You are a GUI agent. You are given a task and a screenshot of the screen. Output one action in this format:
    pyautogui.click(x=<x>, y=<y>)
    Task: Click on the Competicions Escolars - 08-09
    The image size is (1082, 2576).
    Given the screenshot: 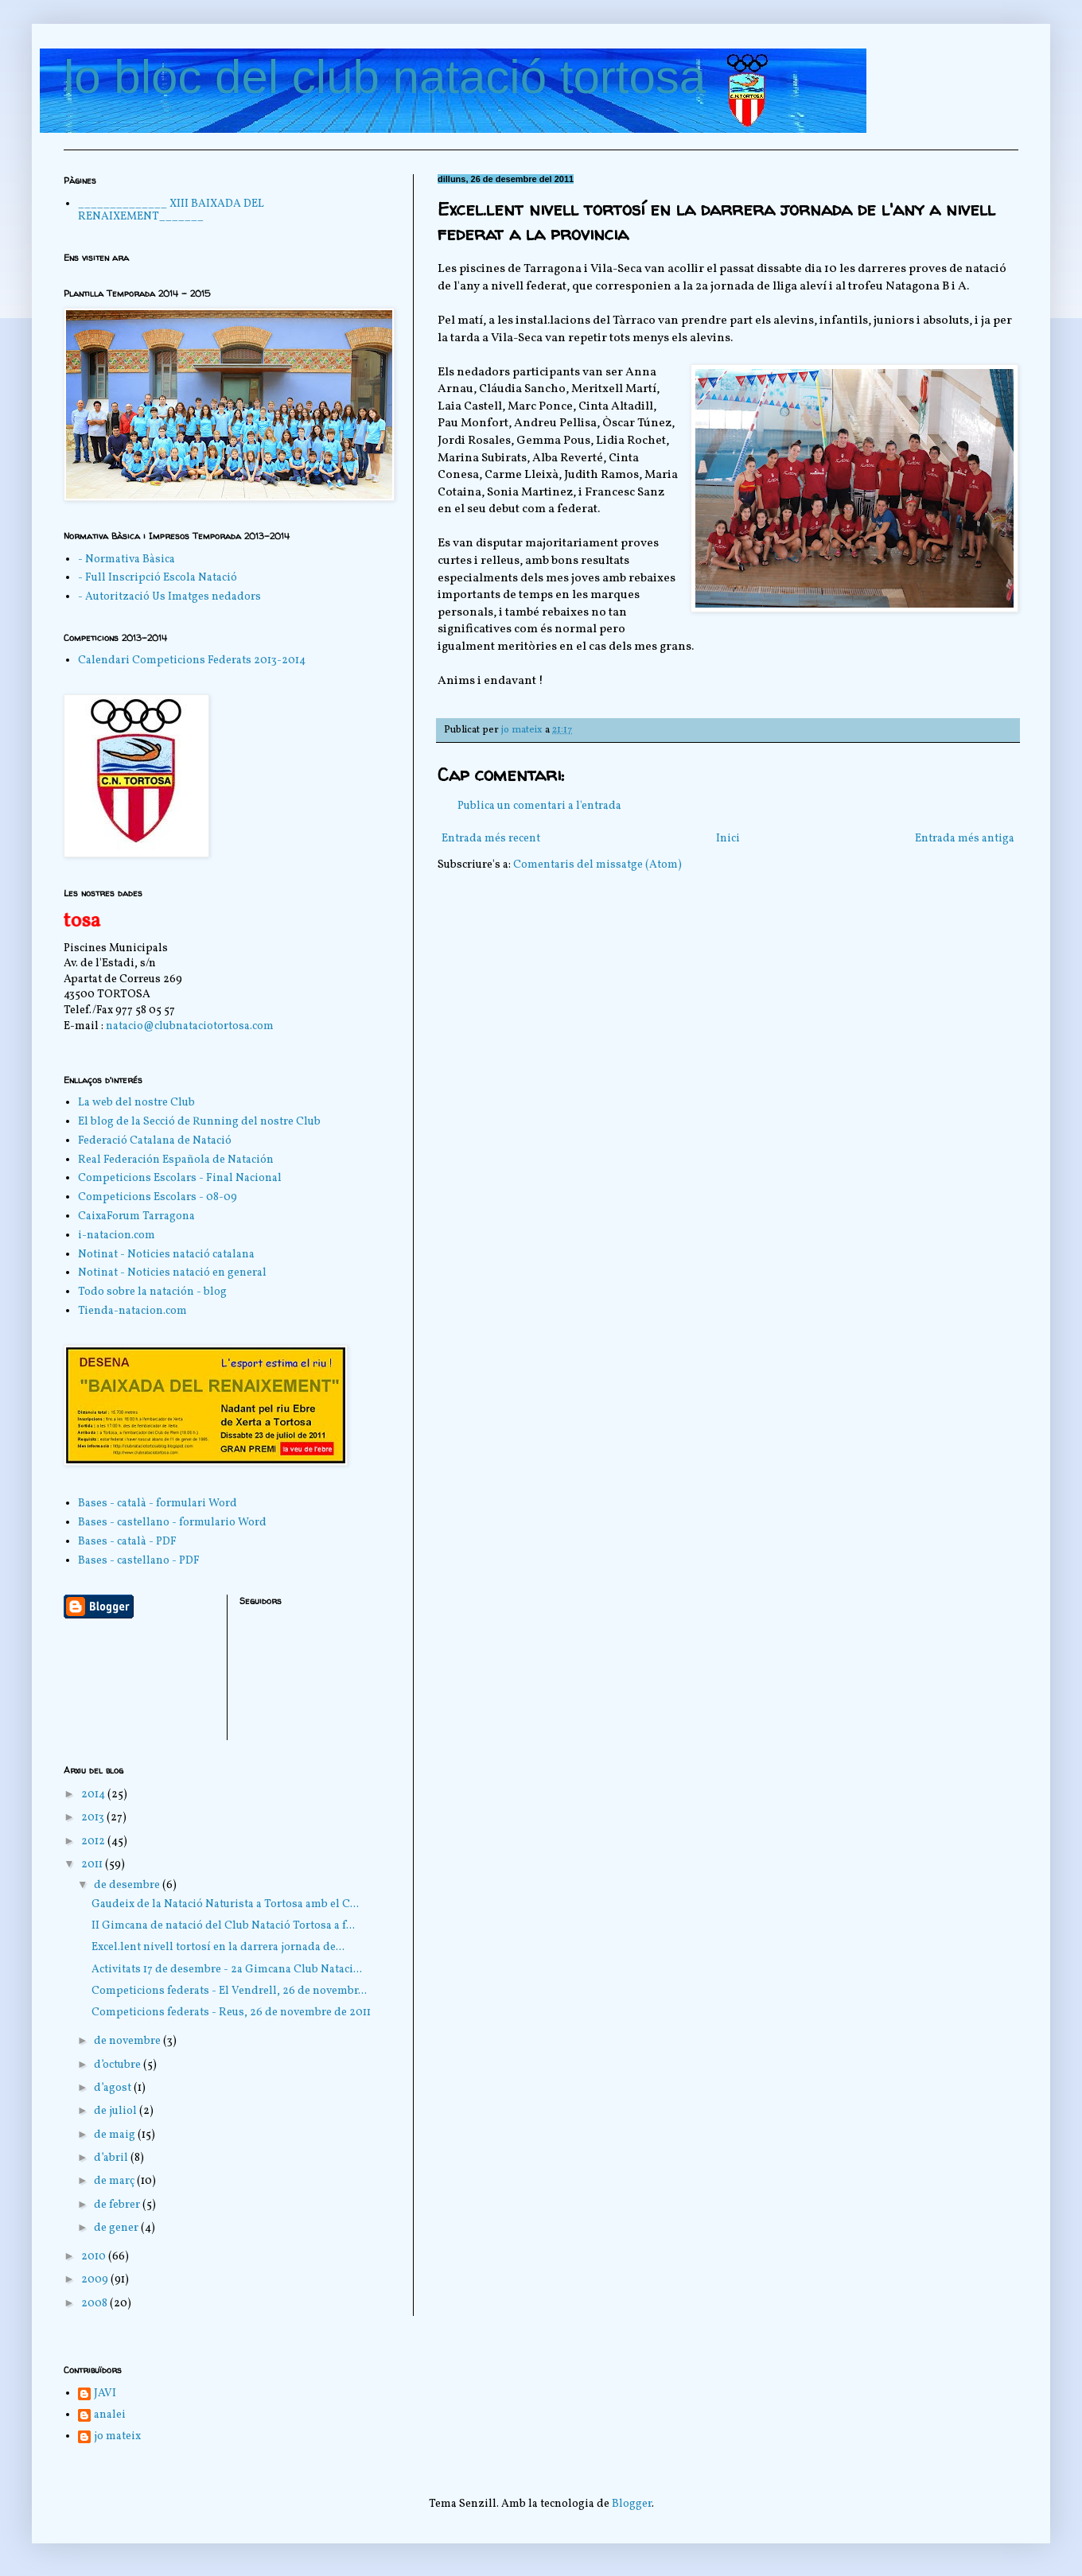 What is the action you would take?
    pyautogui.click(x=157, y=1197)
    